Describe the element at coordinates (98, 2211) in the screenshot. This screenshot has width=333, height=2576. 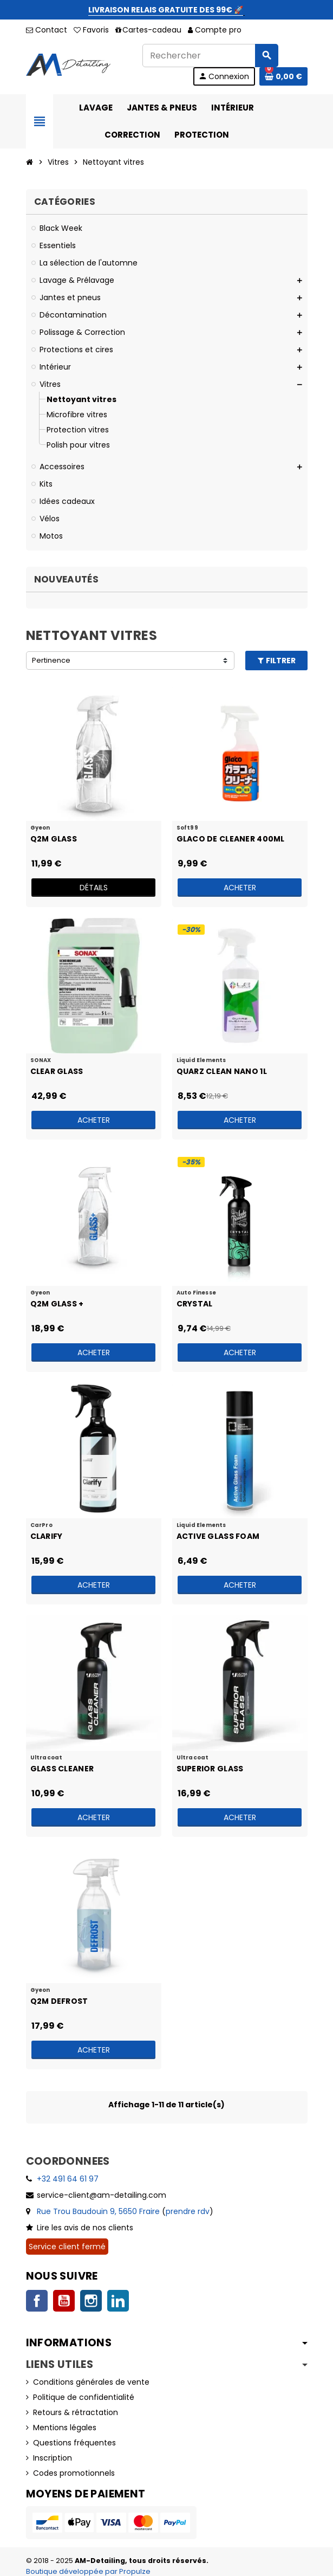
I see `Rue Trou Baudouin 9, 5650 Fraire` at that location.